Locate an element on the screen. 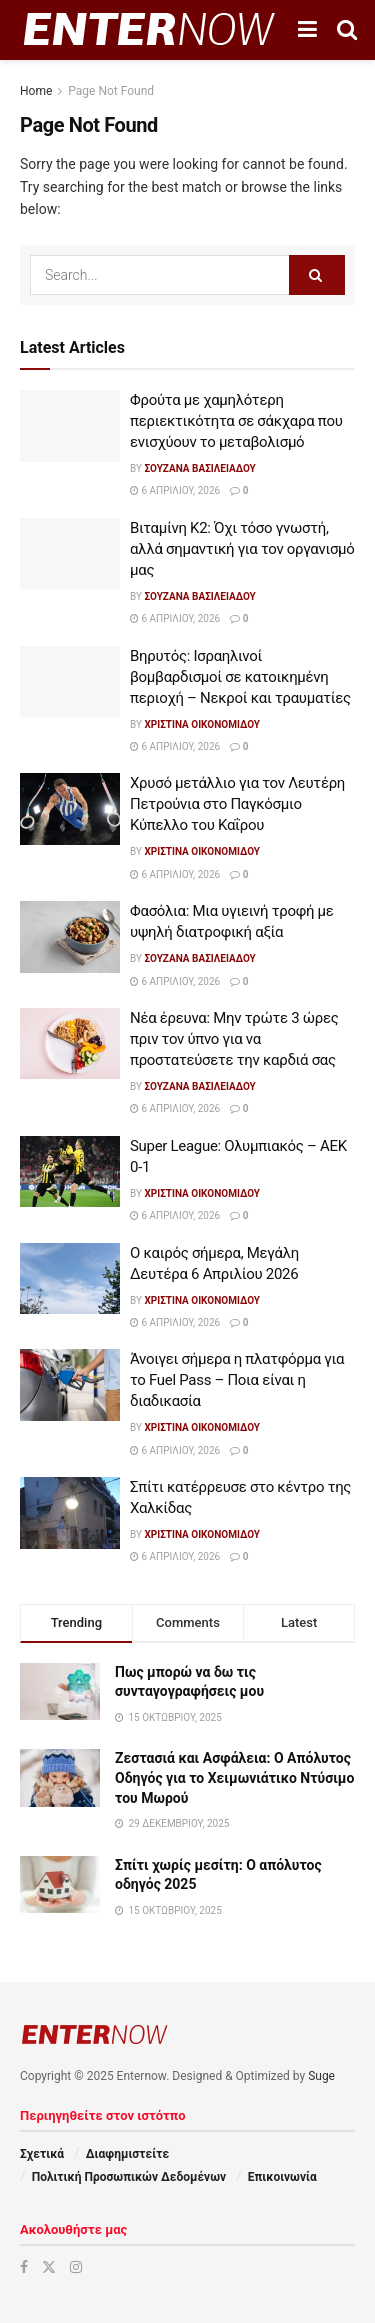  [Read article: Σπίτι κατέρρευσε στο κέντρο της Χαλκίδας] is located at coordinates (70, 1513).